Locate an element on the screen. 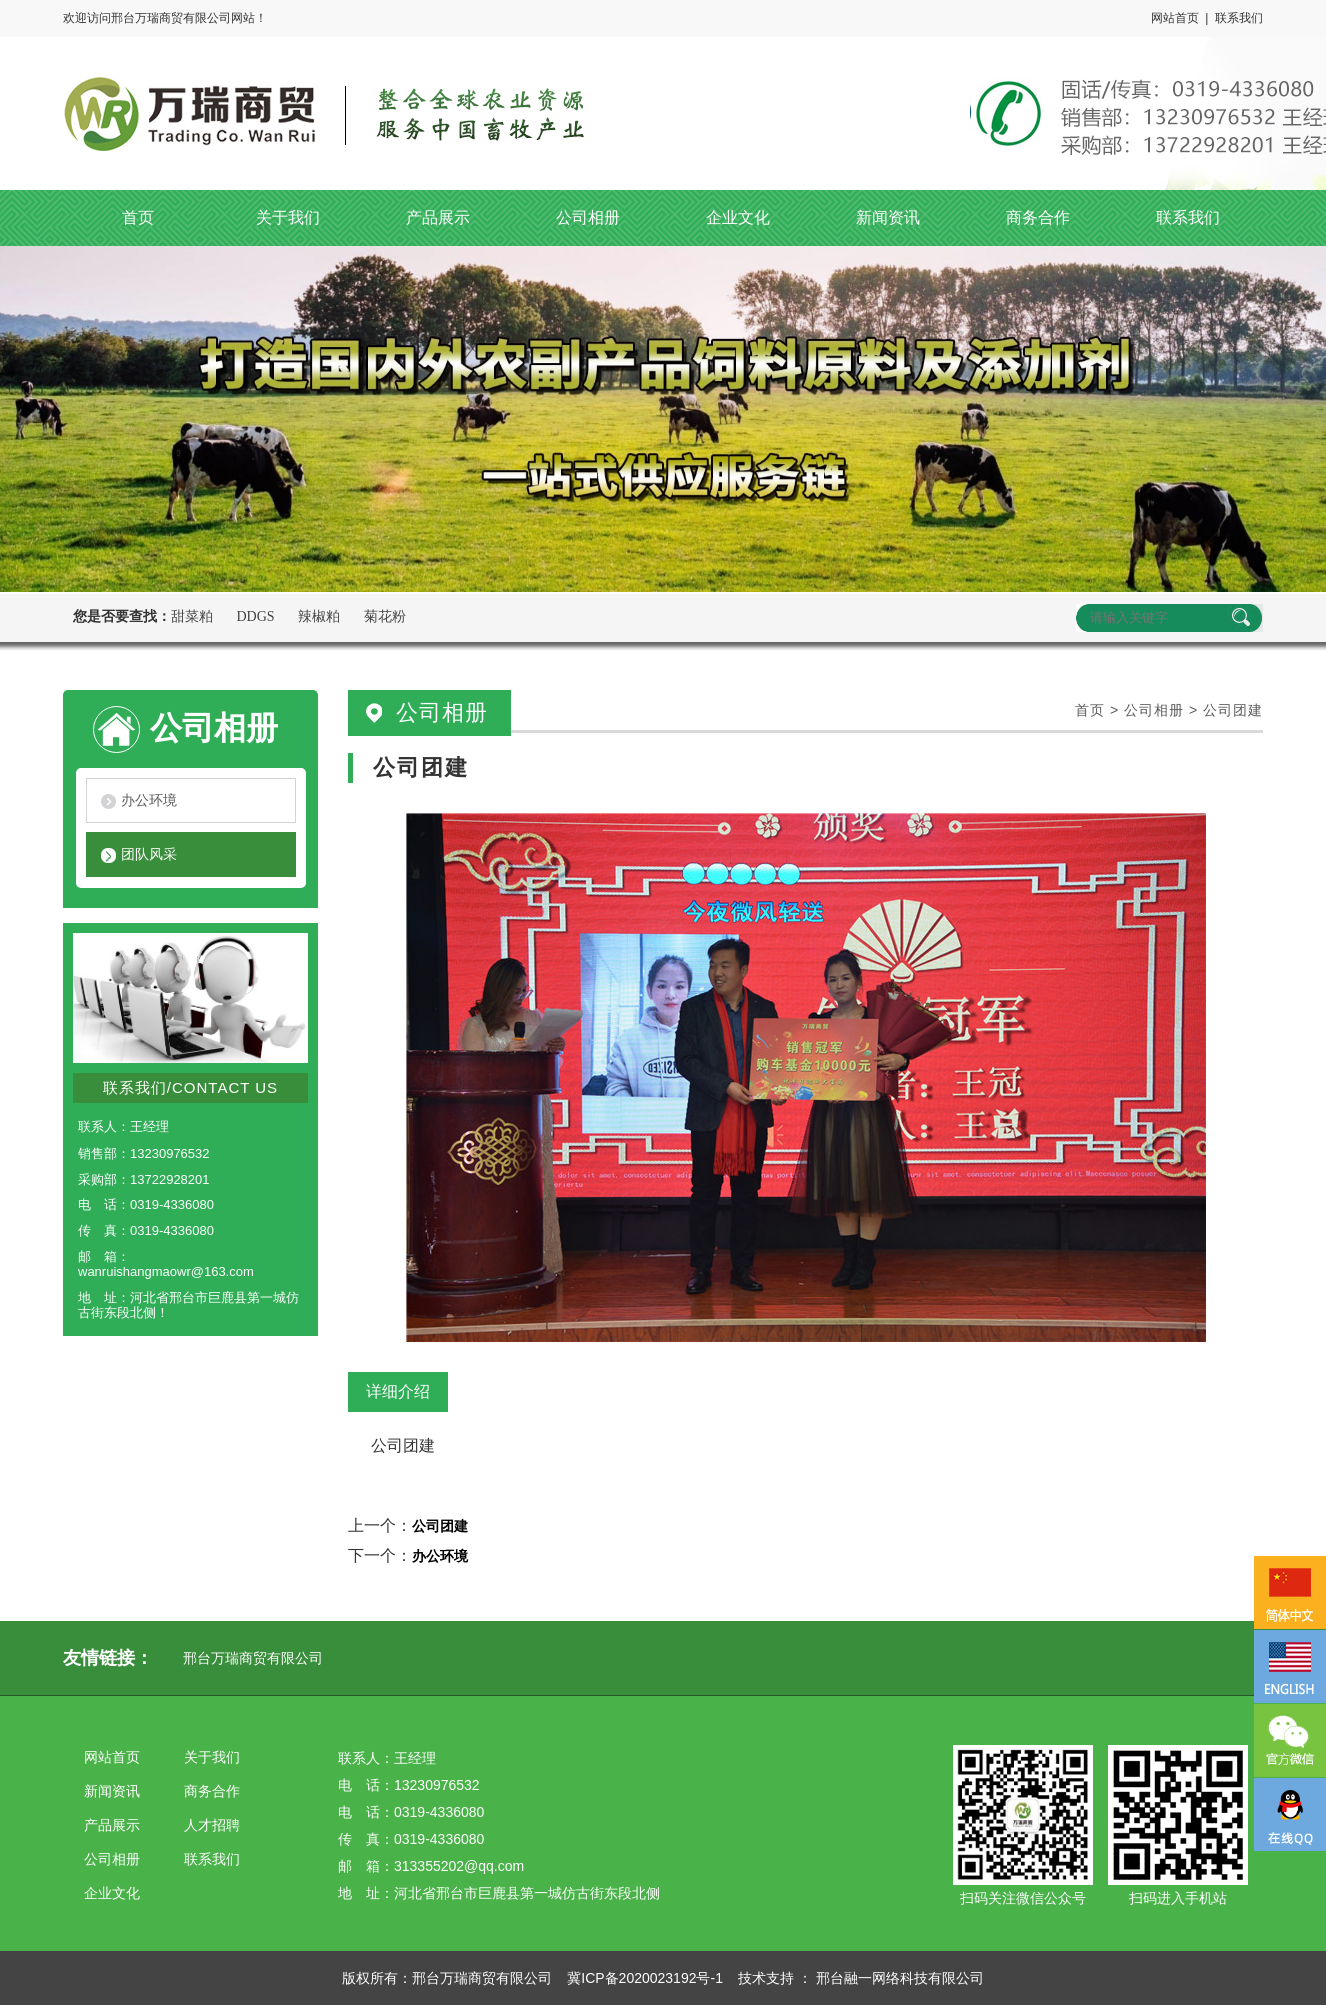  DDGS is located at coordinates (256, 616).